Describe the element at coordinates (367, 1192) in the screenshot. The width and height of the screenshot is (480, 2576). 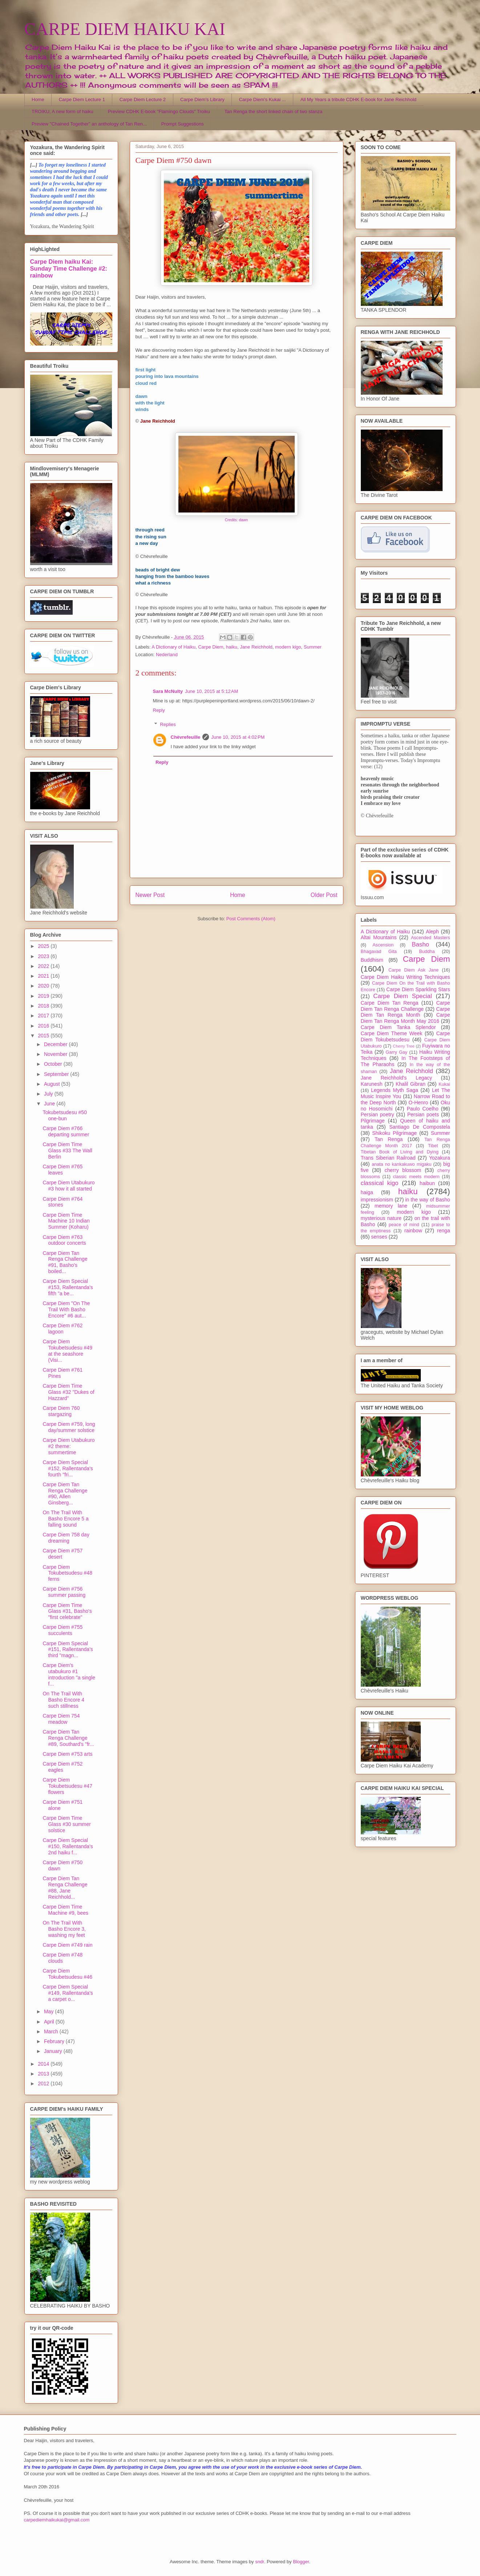
I see `haiga` at that location.